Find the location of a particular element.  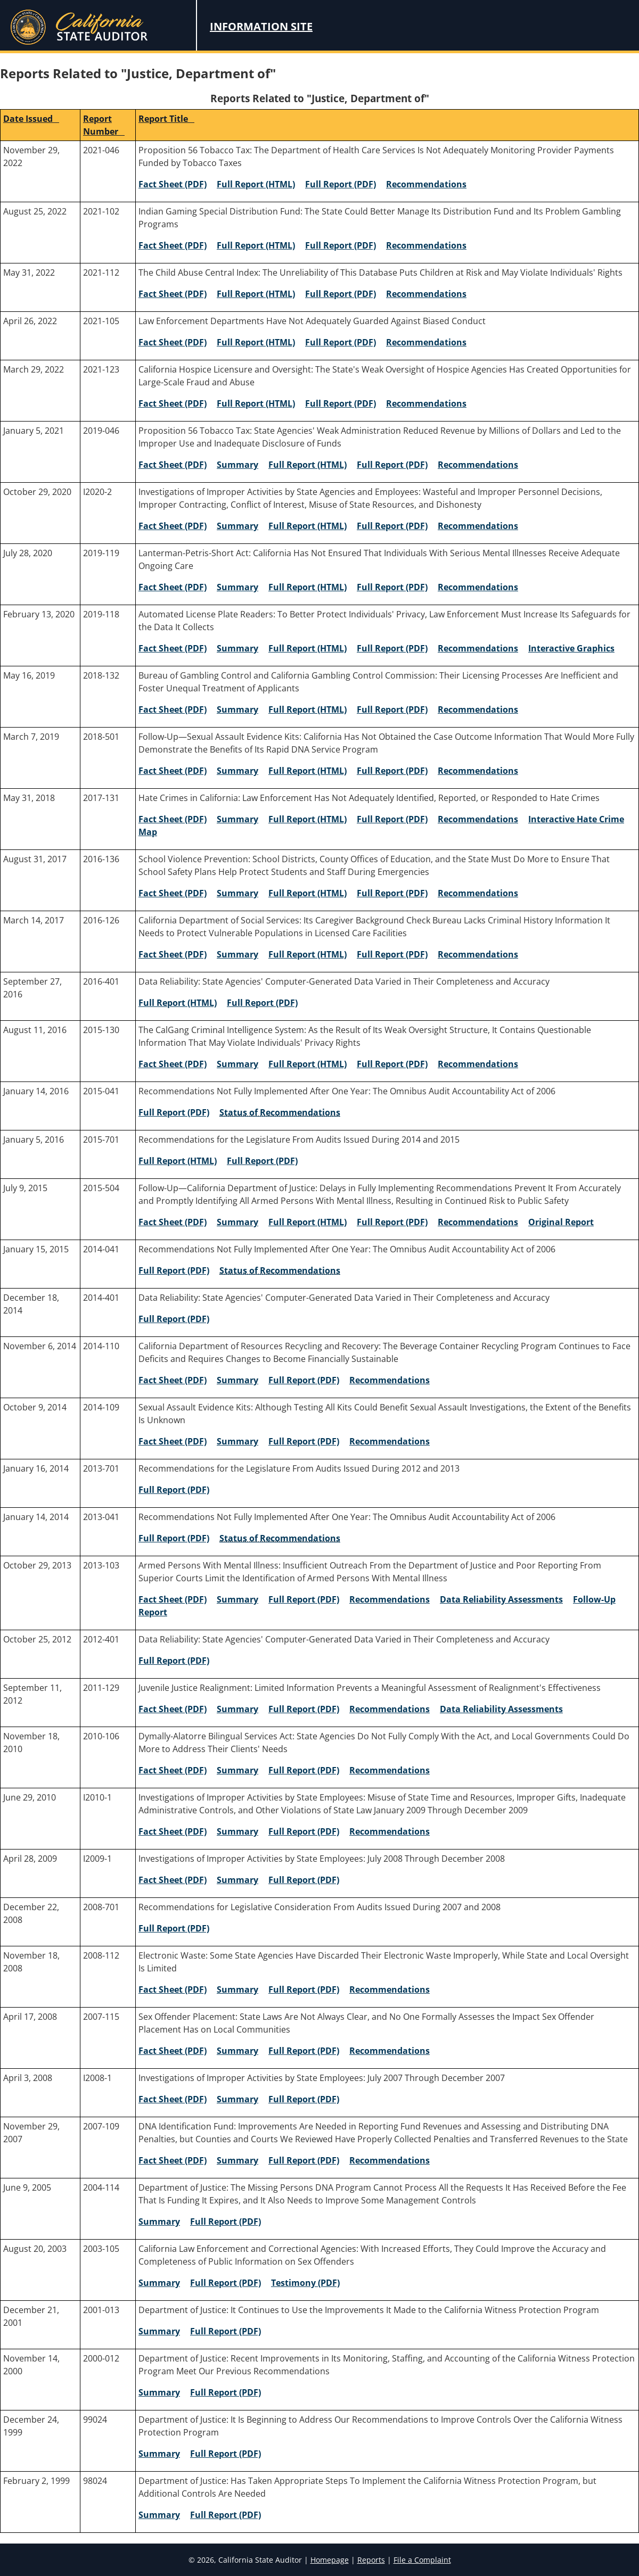

Fact Sheet (PDF) [2019-118 Fact Sheet (PDF)] is located at coordinates (172, 648).